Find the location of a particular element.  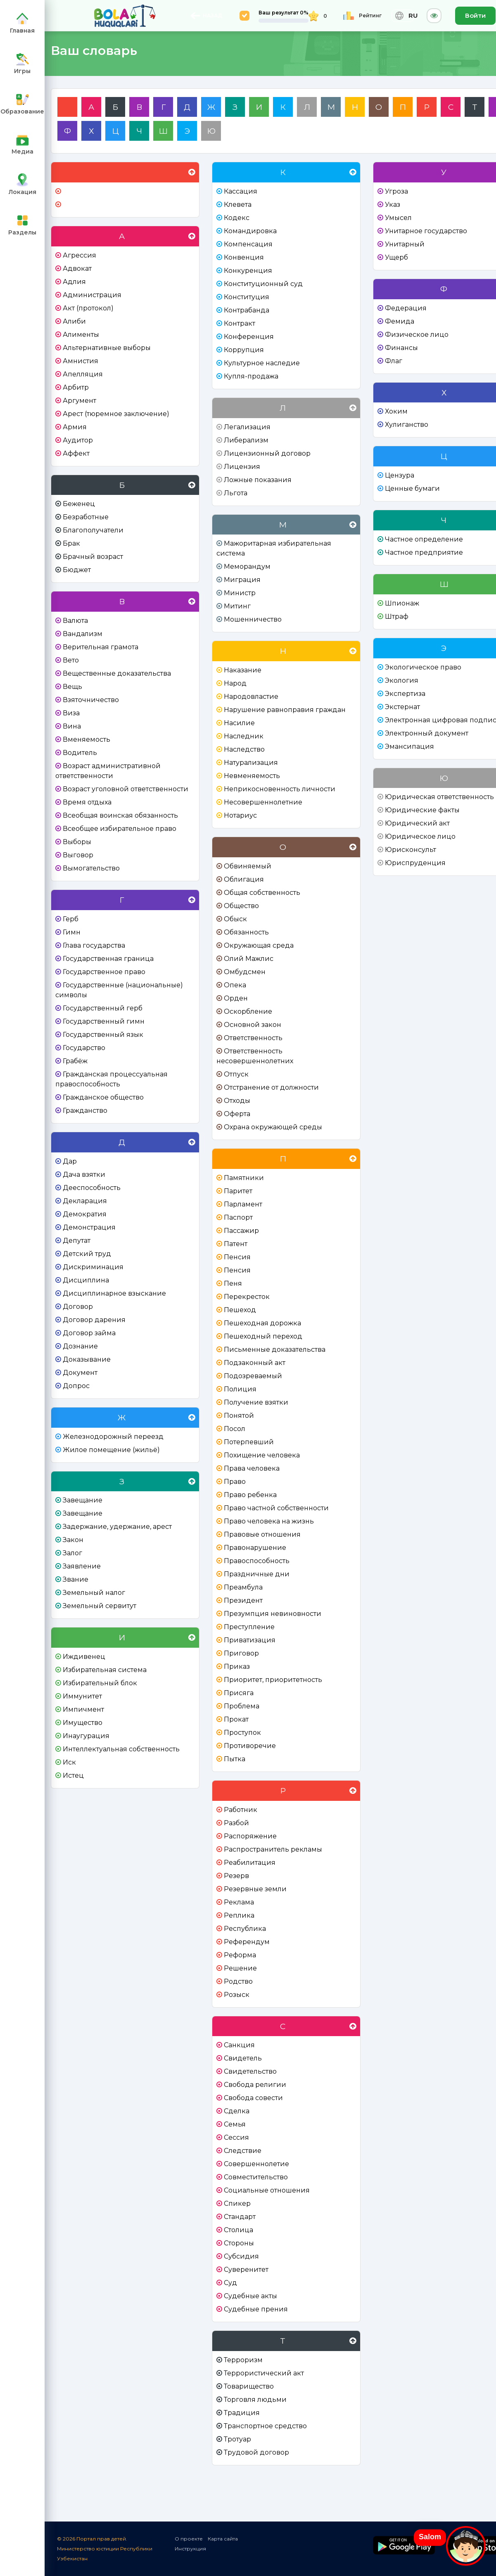

Доказывание is located at coordinates (87, 1359).